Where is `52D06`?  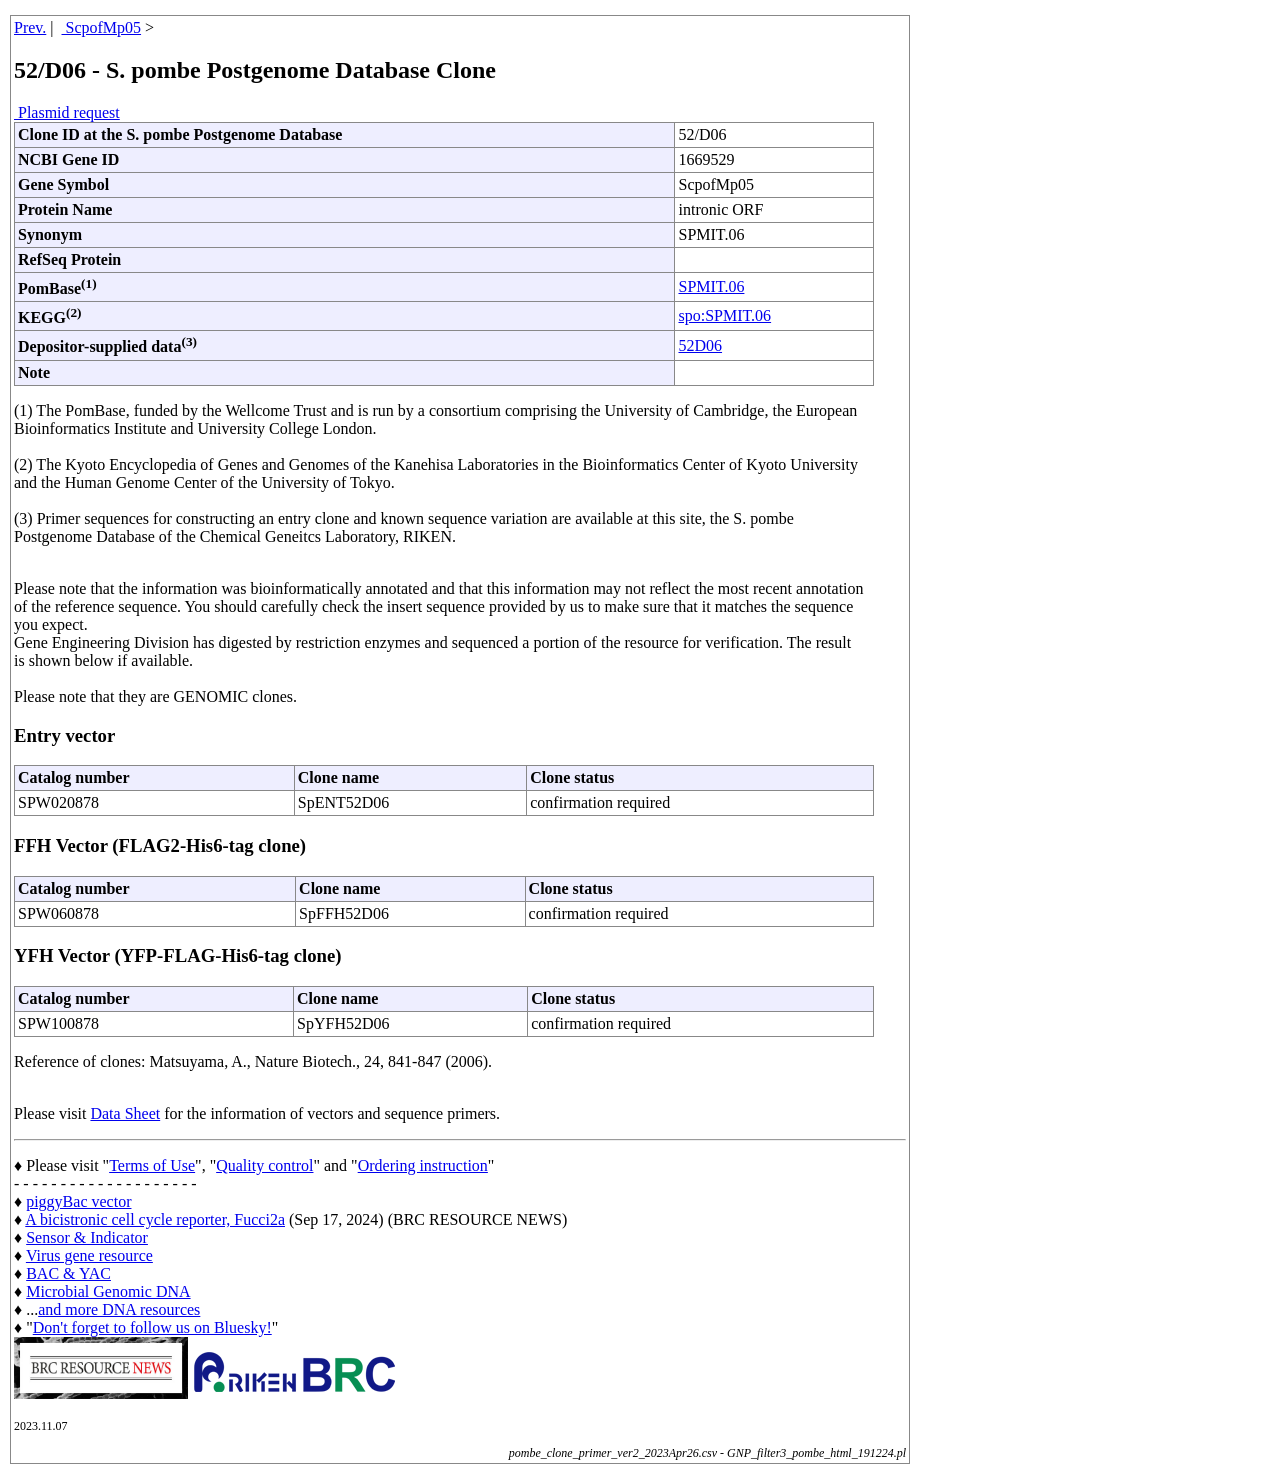
52D06 is located at coordinates (700, 345).